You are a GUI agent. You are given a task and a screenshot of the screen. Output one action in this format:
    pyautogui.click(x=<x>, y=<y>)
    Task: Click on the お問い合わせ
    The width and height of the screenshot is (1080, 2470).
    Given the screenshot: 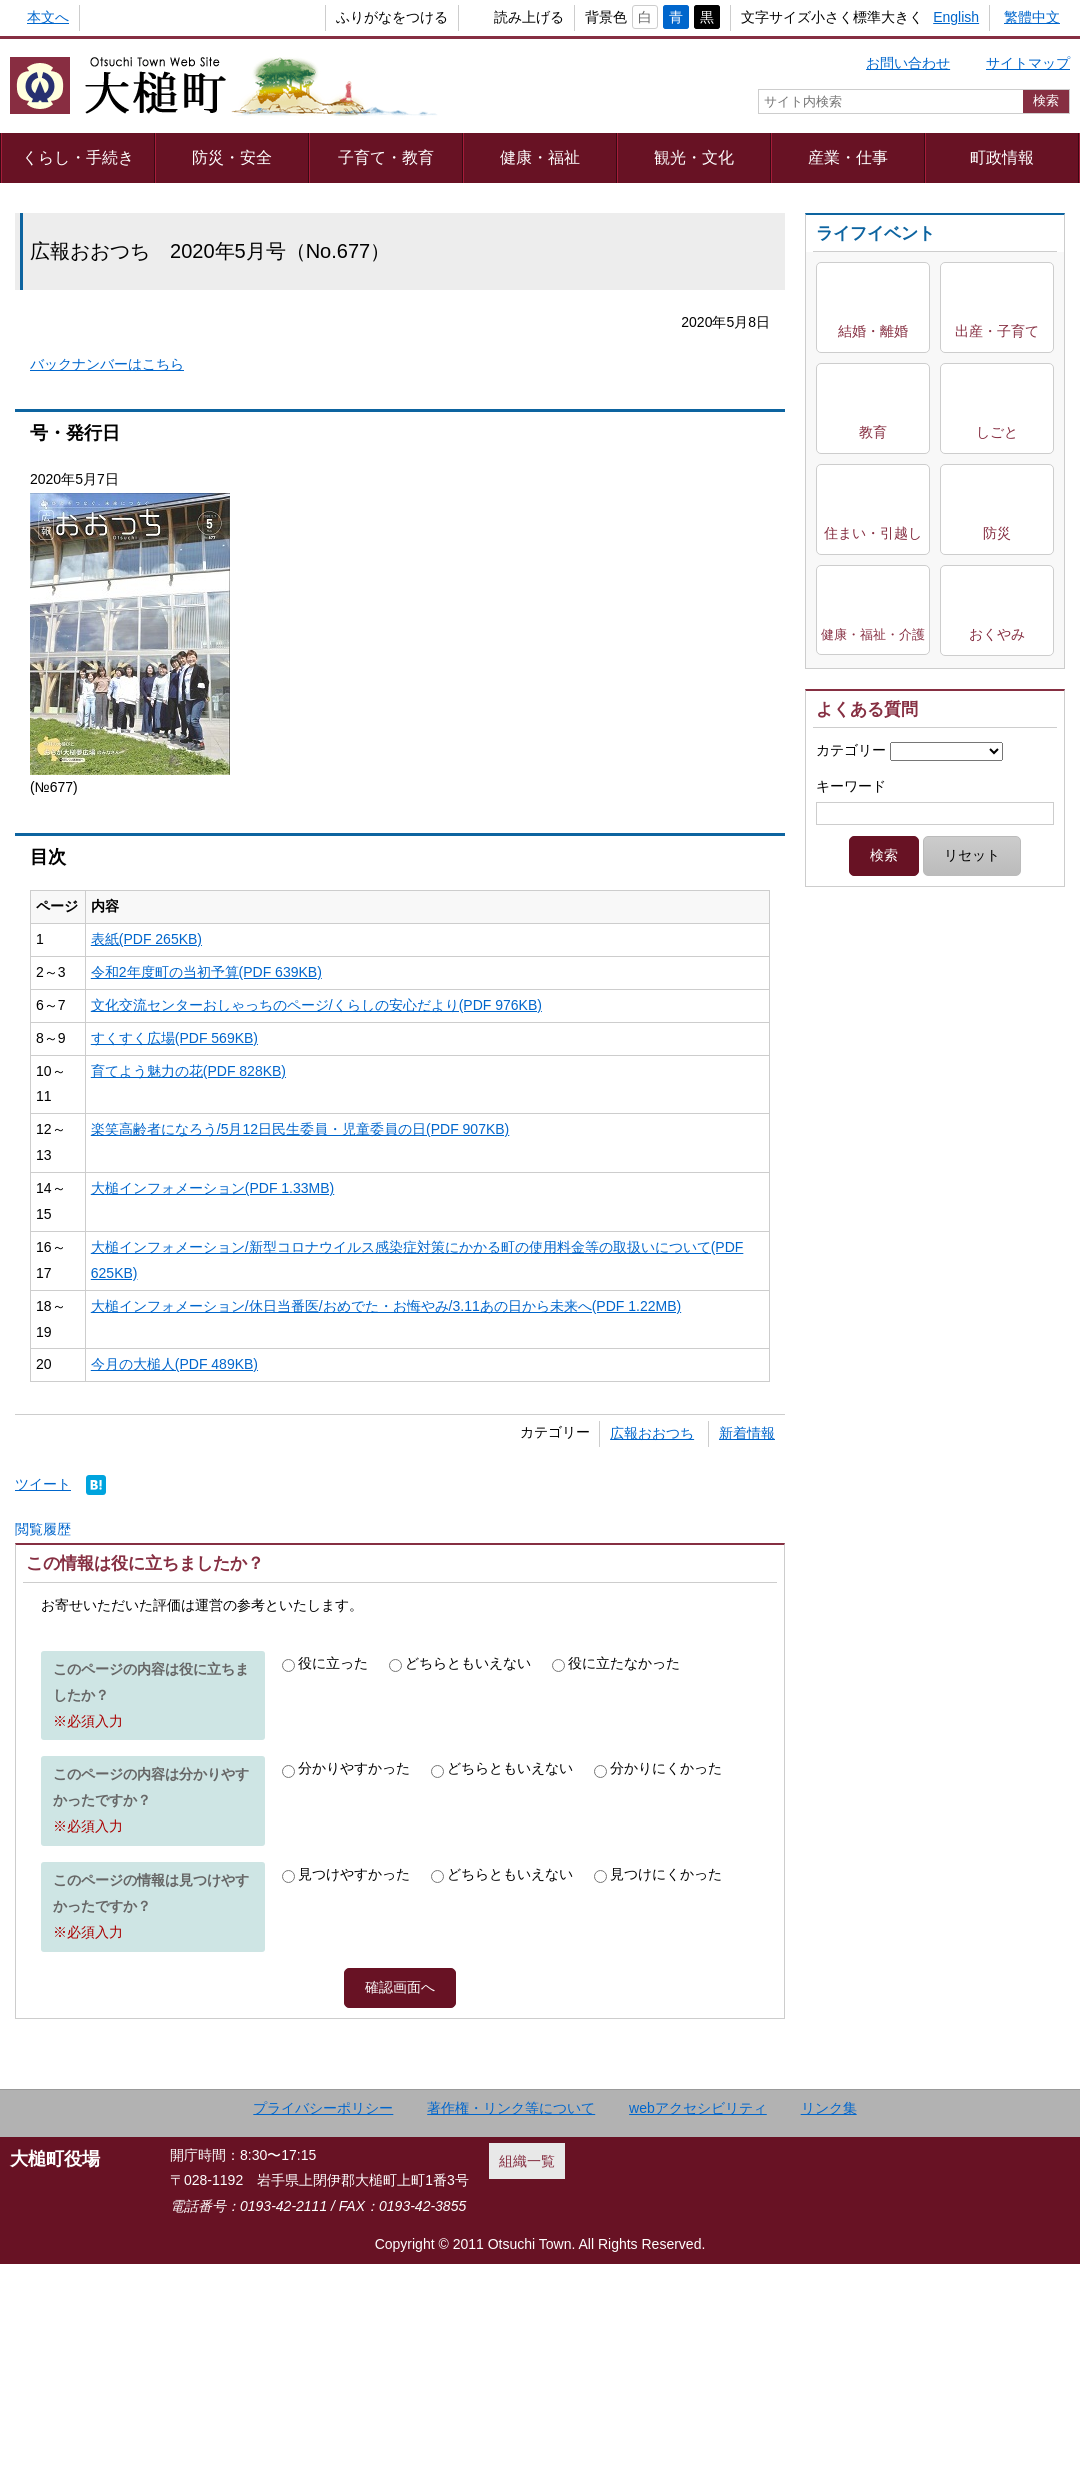 What is the action you would take?
    pyautogui.click(x=908, y=63)
    